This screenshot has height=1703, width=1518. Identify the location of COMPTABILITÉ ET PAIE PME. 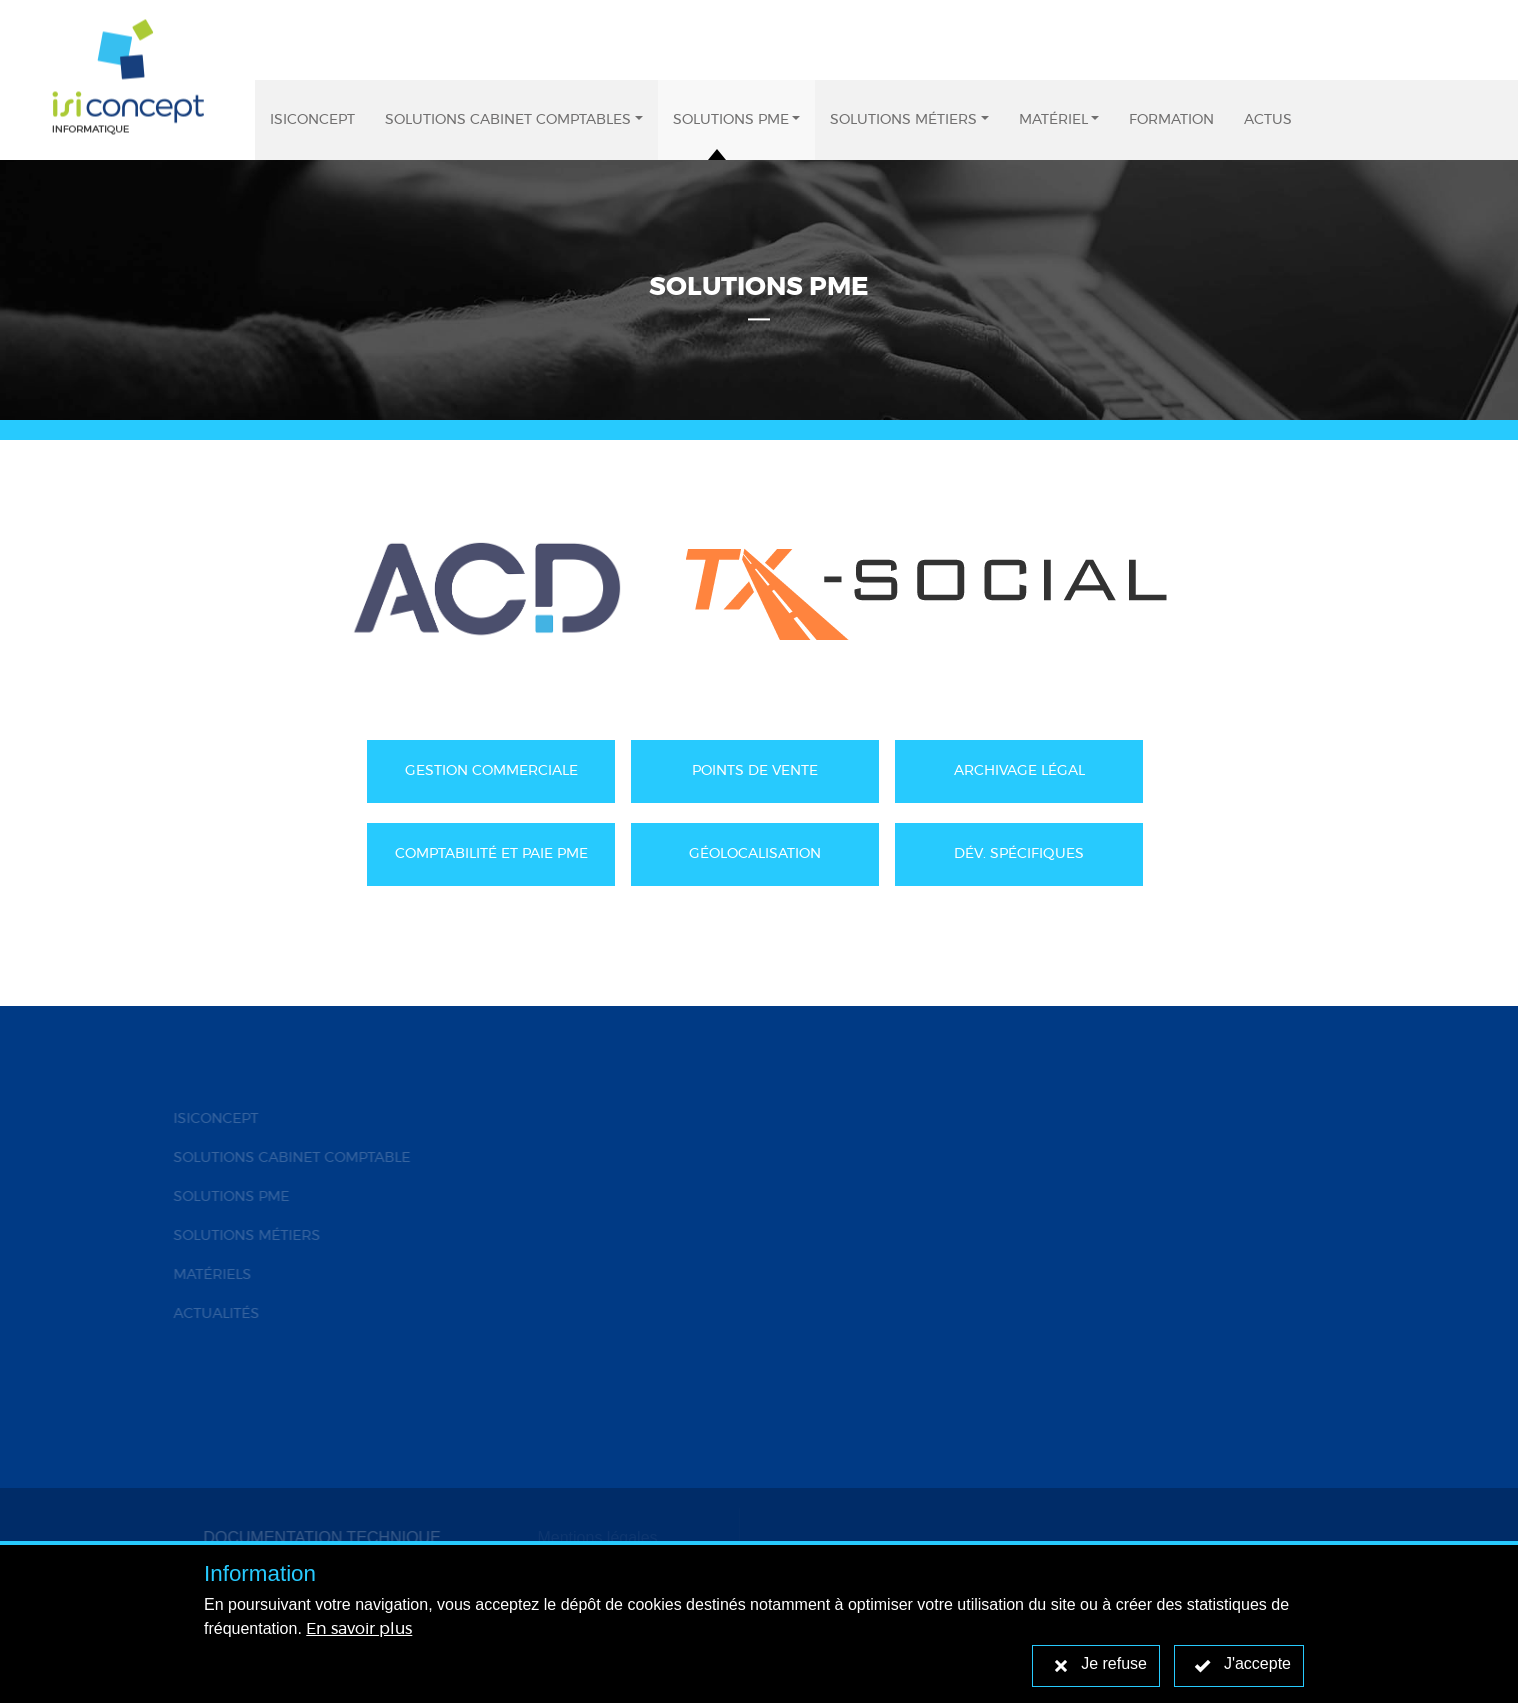
(491, 854).